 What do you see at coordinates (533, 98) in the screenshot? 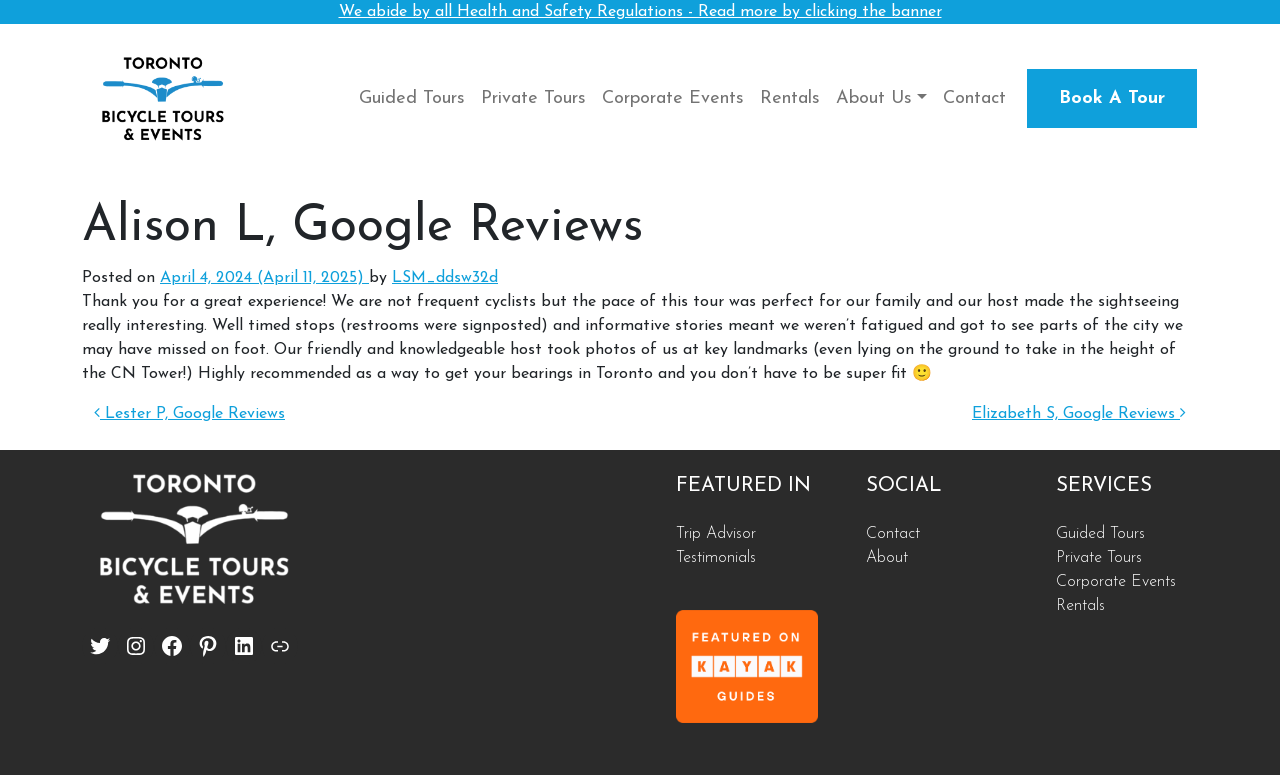
I see `Private Tours` at bounding box center [533, 98].